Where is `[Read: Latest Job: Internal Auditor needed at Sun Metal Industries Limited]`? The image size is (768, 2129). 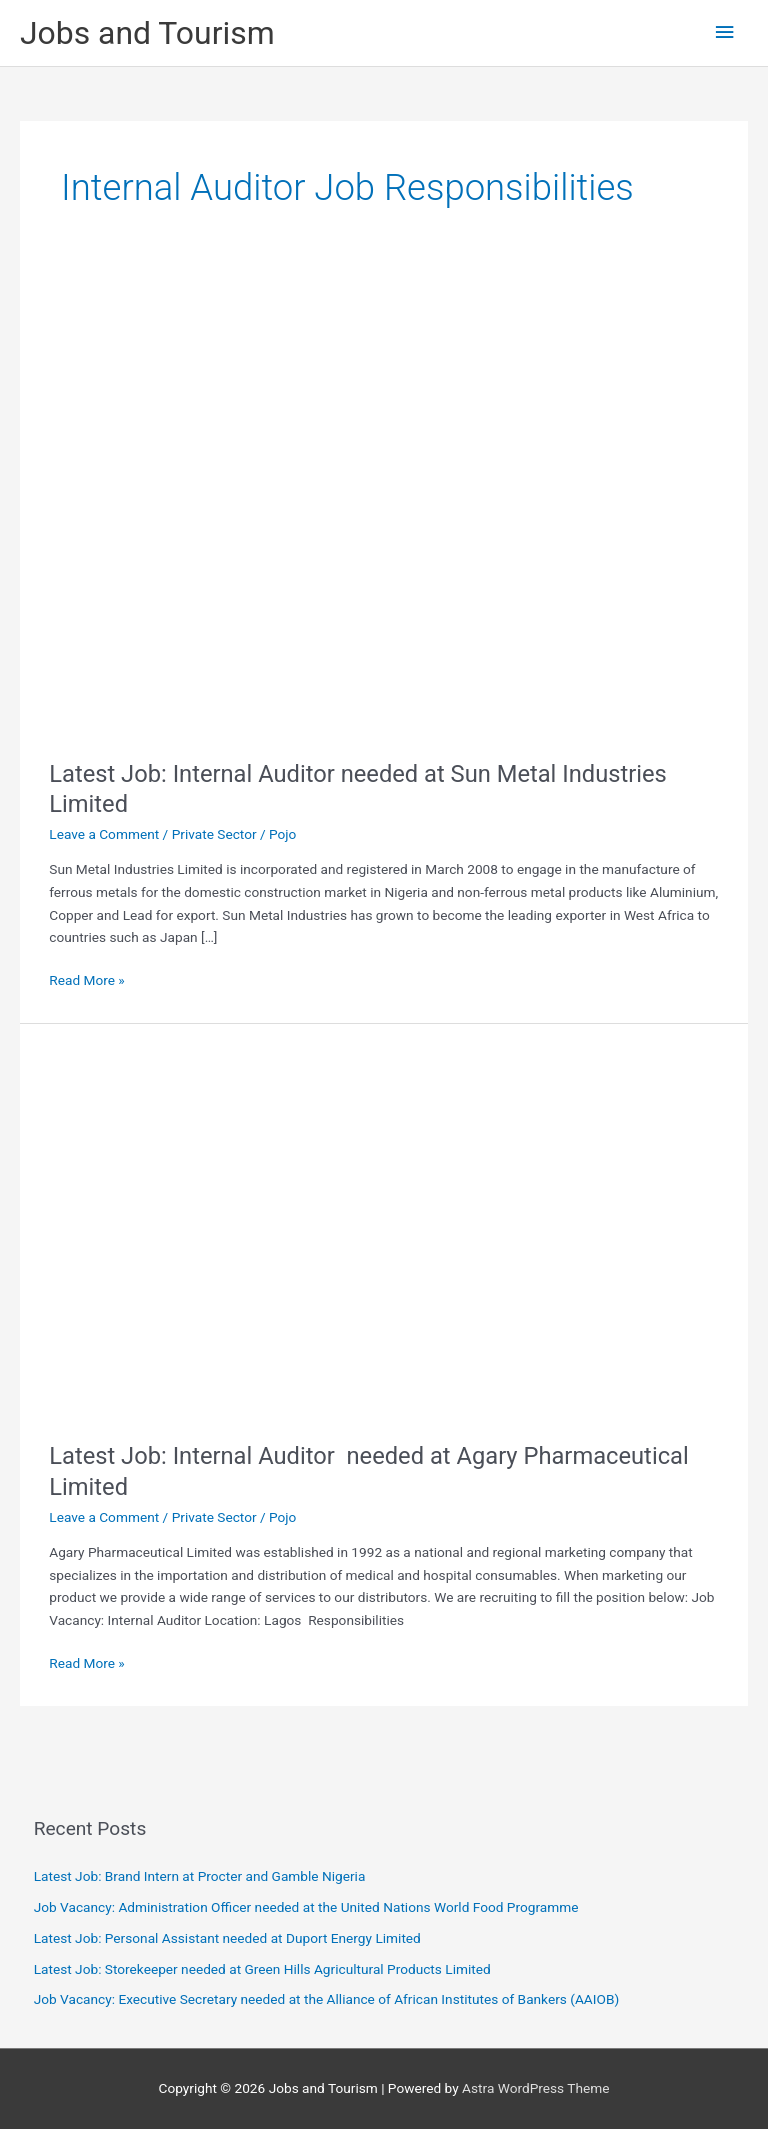 [Read: Latest Job: Internal Auditor needed at Sun Metal Industries Limited] is located at coordinates (355, 507).